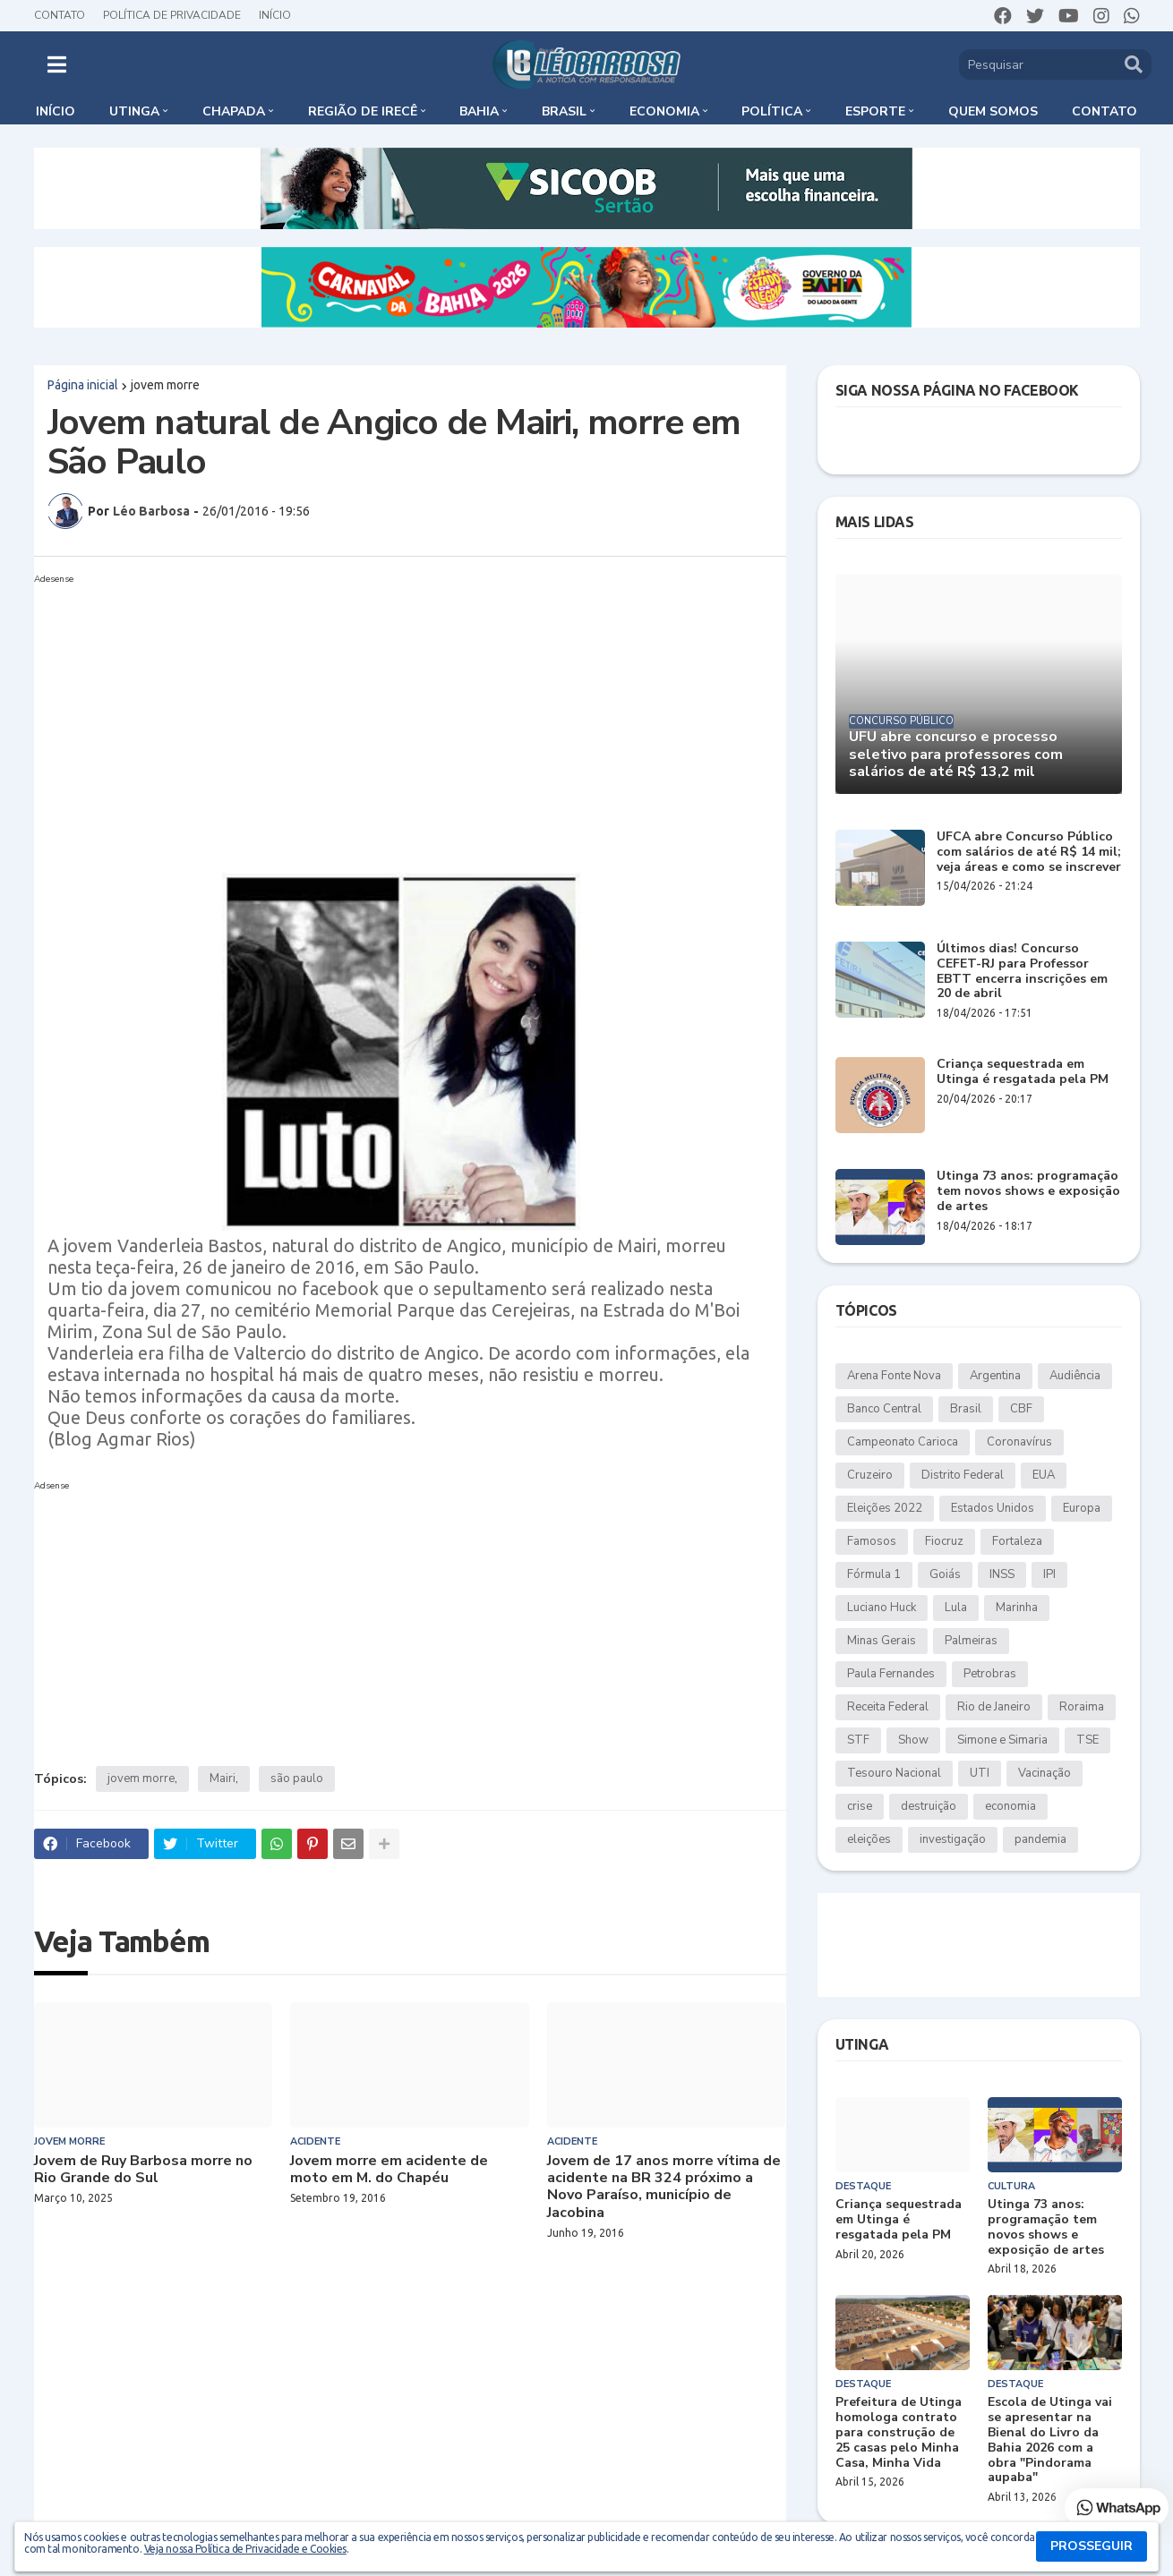 Image resolution: width=1173 pixels, height=2576 pixels. Describe the element at coordinates (891, 1674) in the screenshot. I see `Paula Fernandes` at that location.